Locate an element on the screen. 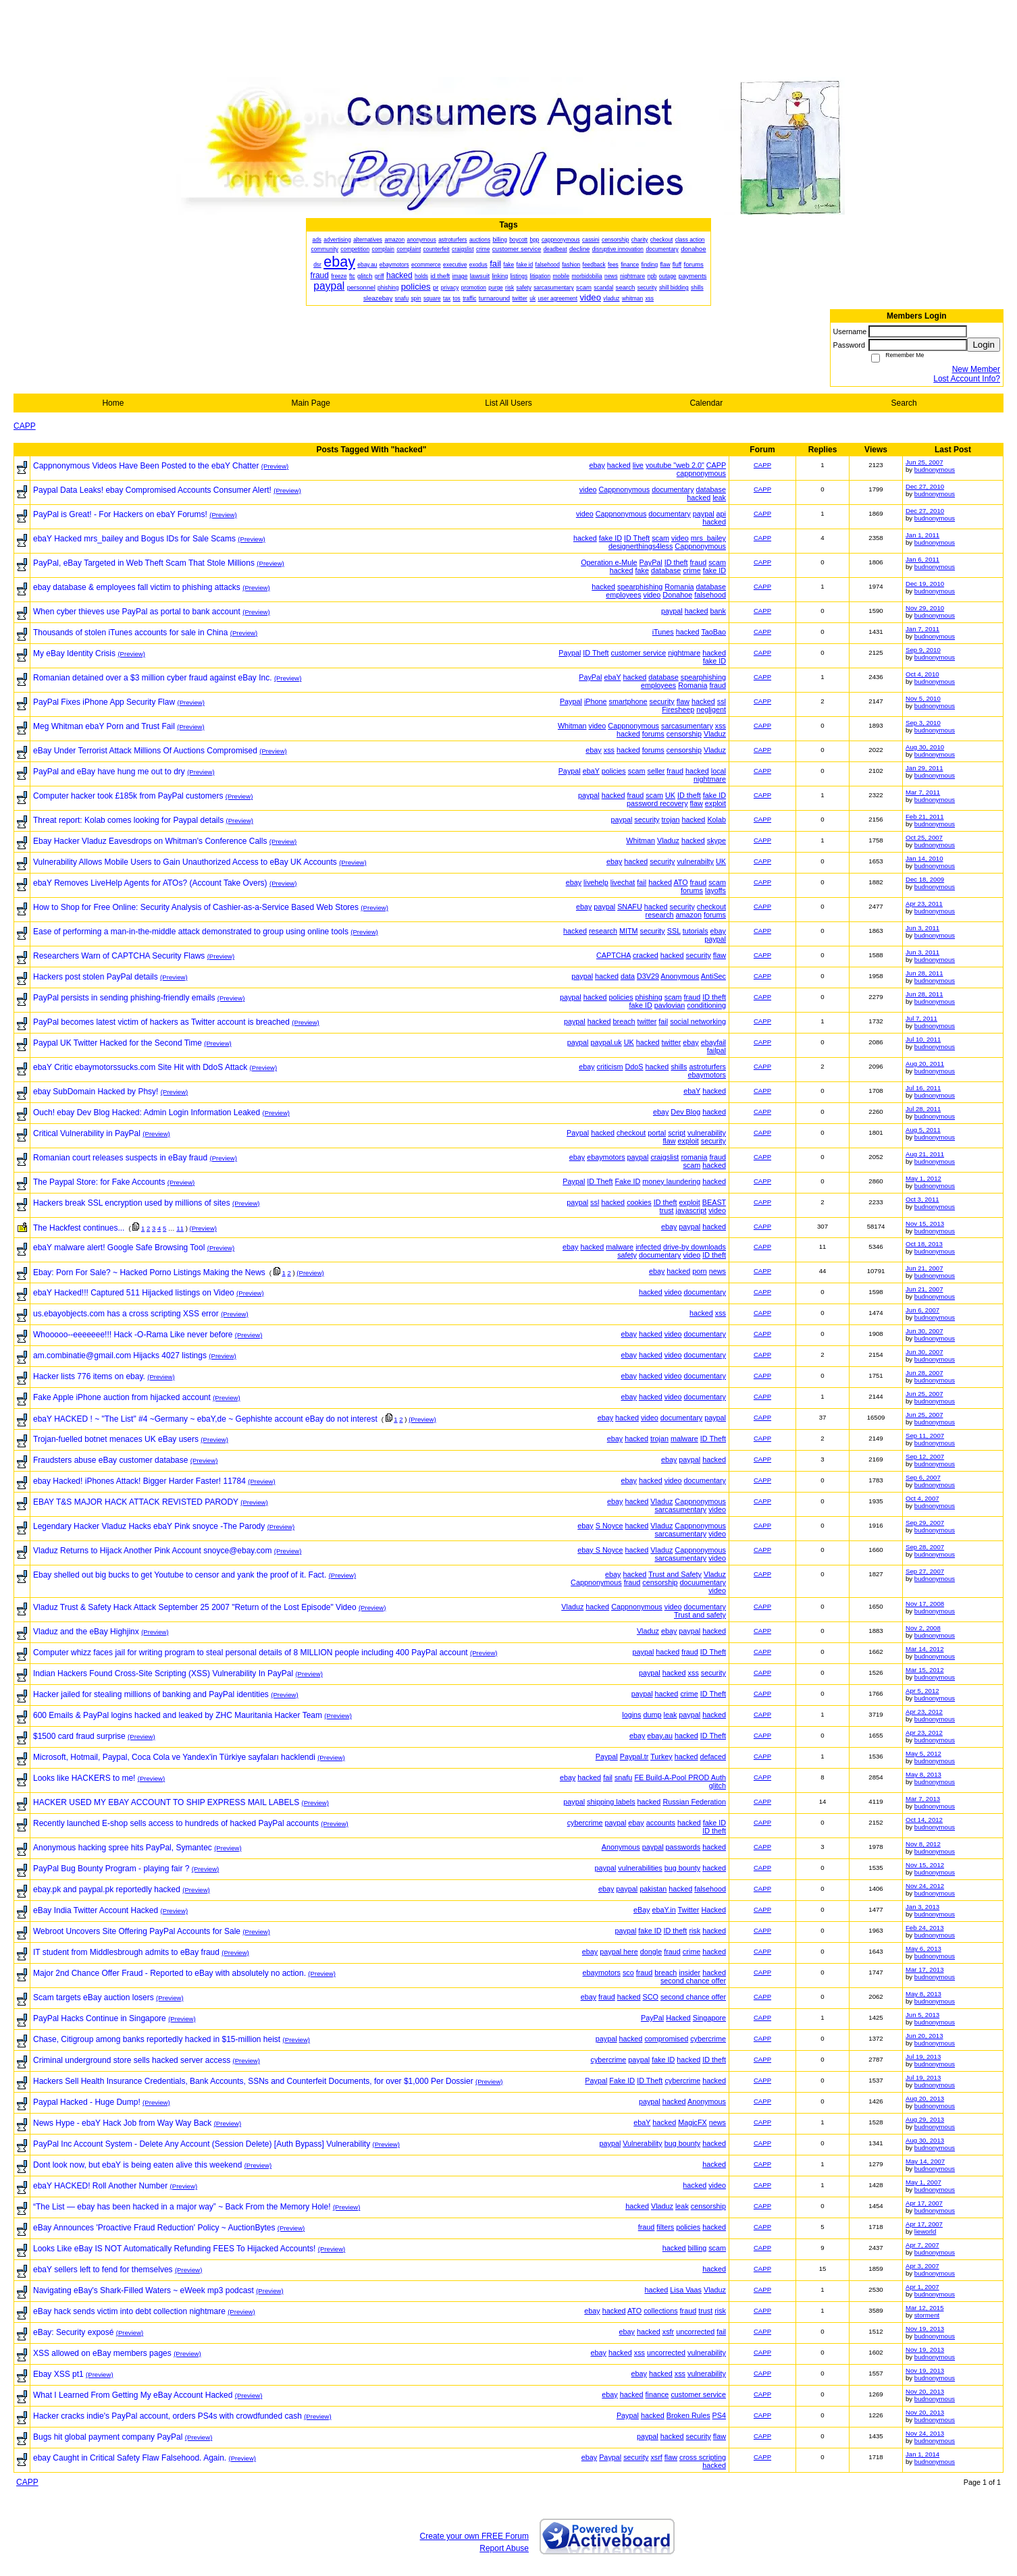 Image resolution: width=1017 pixels, height=2576 pixels. Vladuz Returns to Hijack Another Pink Account snoyce@ebay.com is located at coordinates (152, 1550).